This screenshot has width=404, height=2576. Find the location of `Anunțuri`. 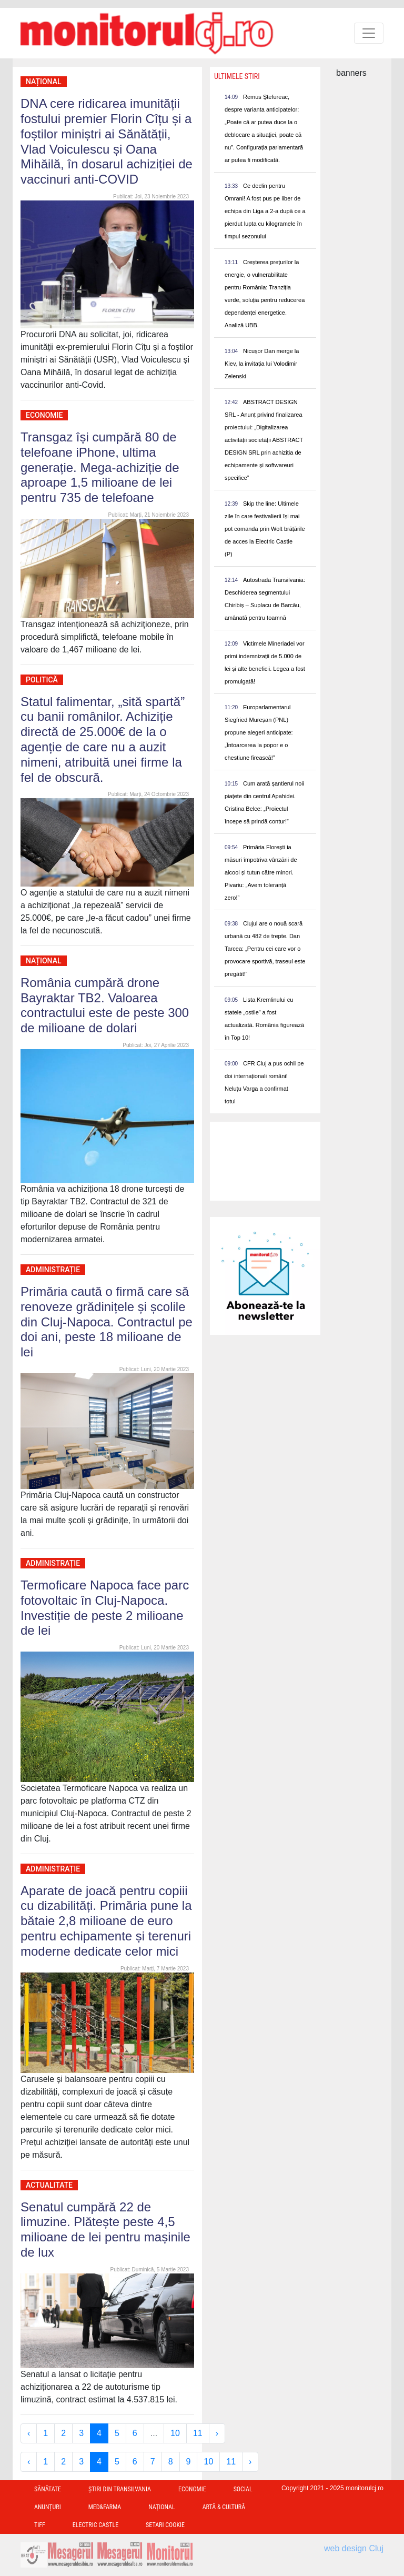

Anunțuri is located at coordinates (47, 2507).